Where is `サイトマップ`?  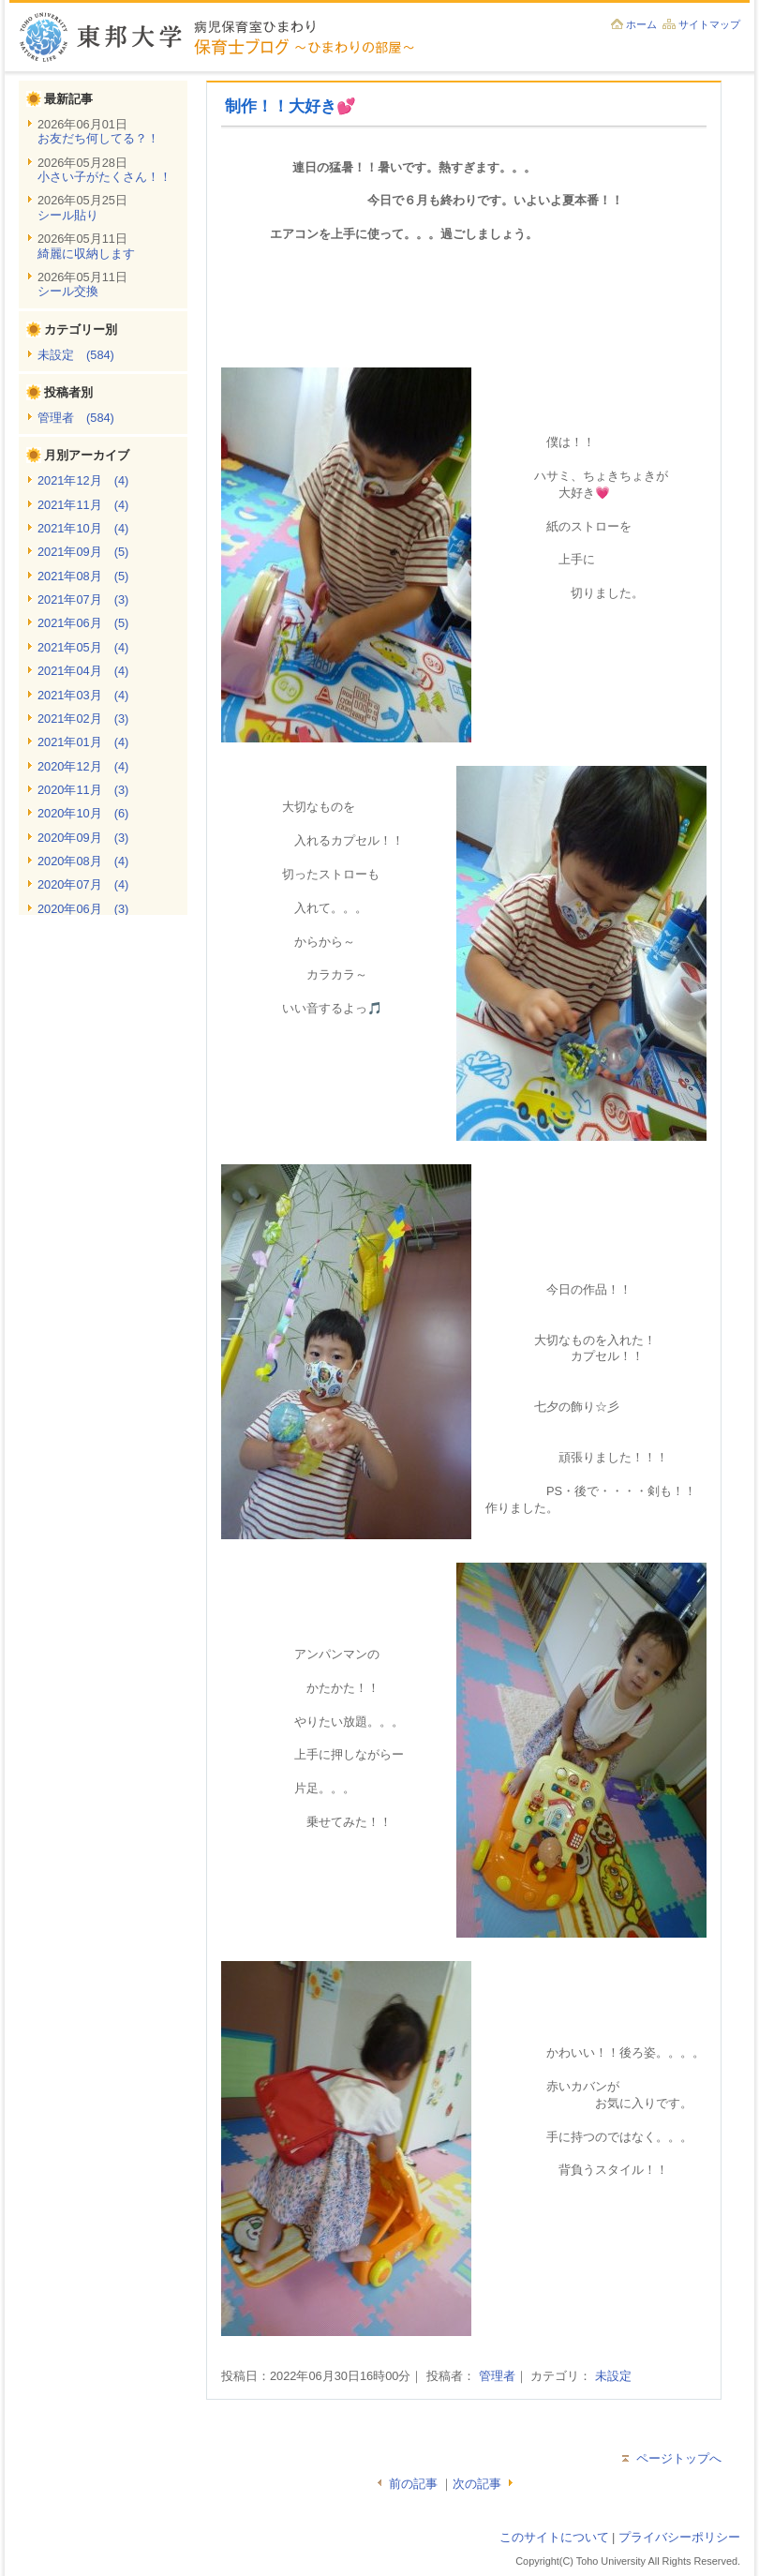
サイトマップ is located at coordinates (709, 24).